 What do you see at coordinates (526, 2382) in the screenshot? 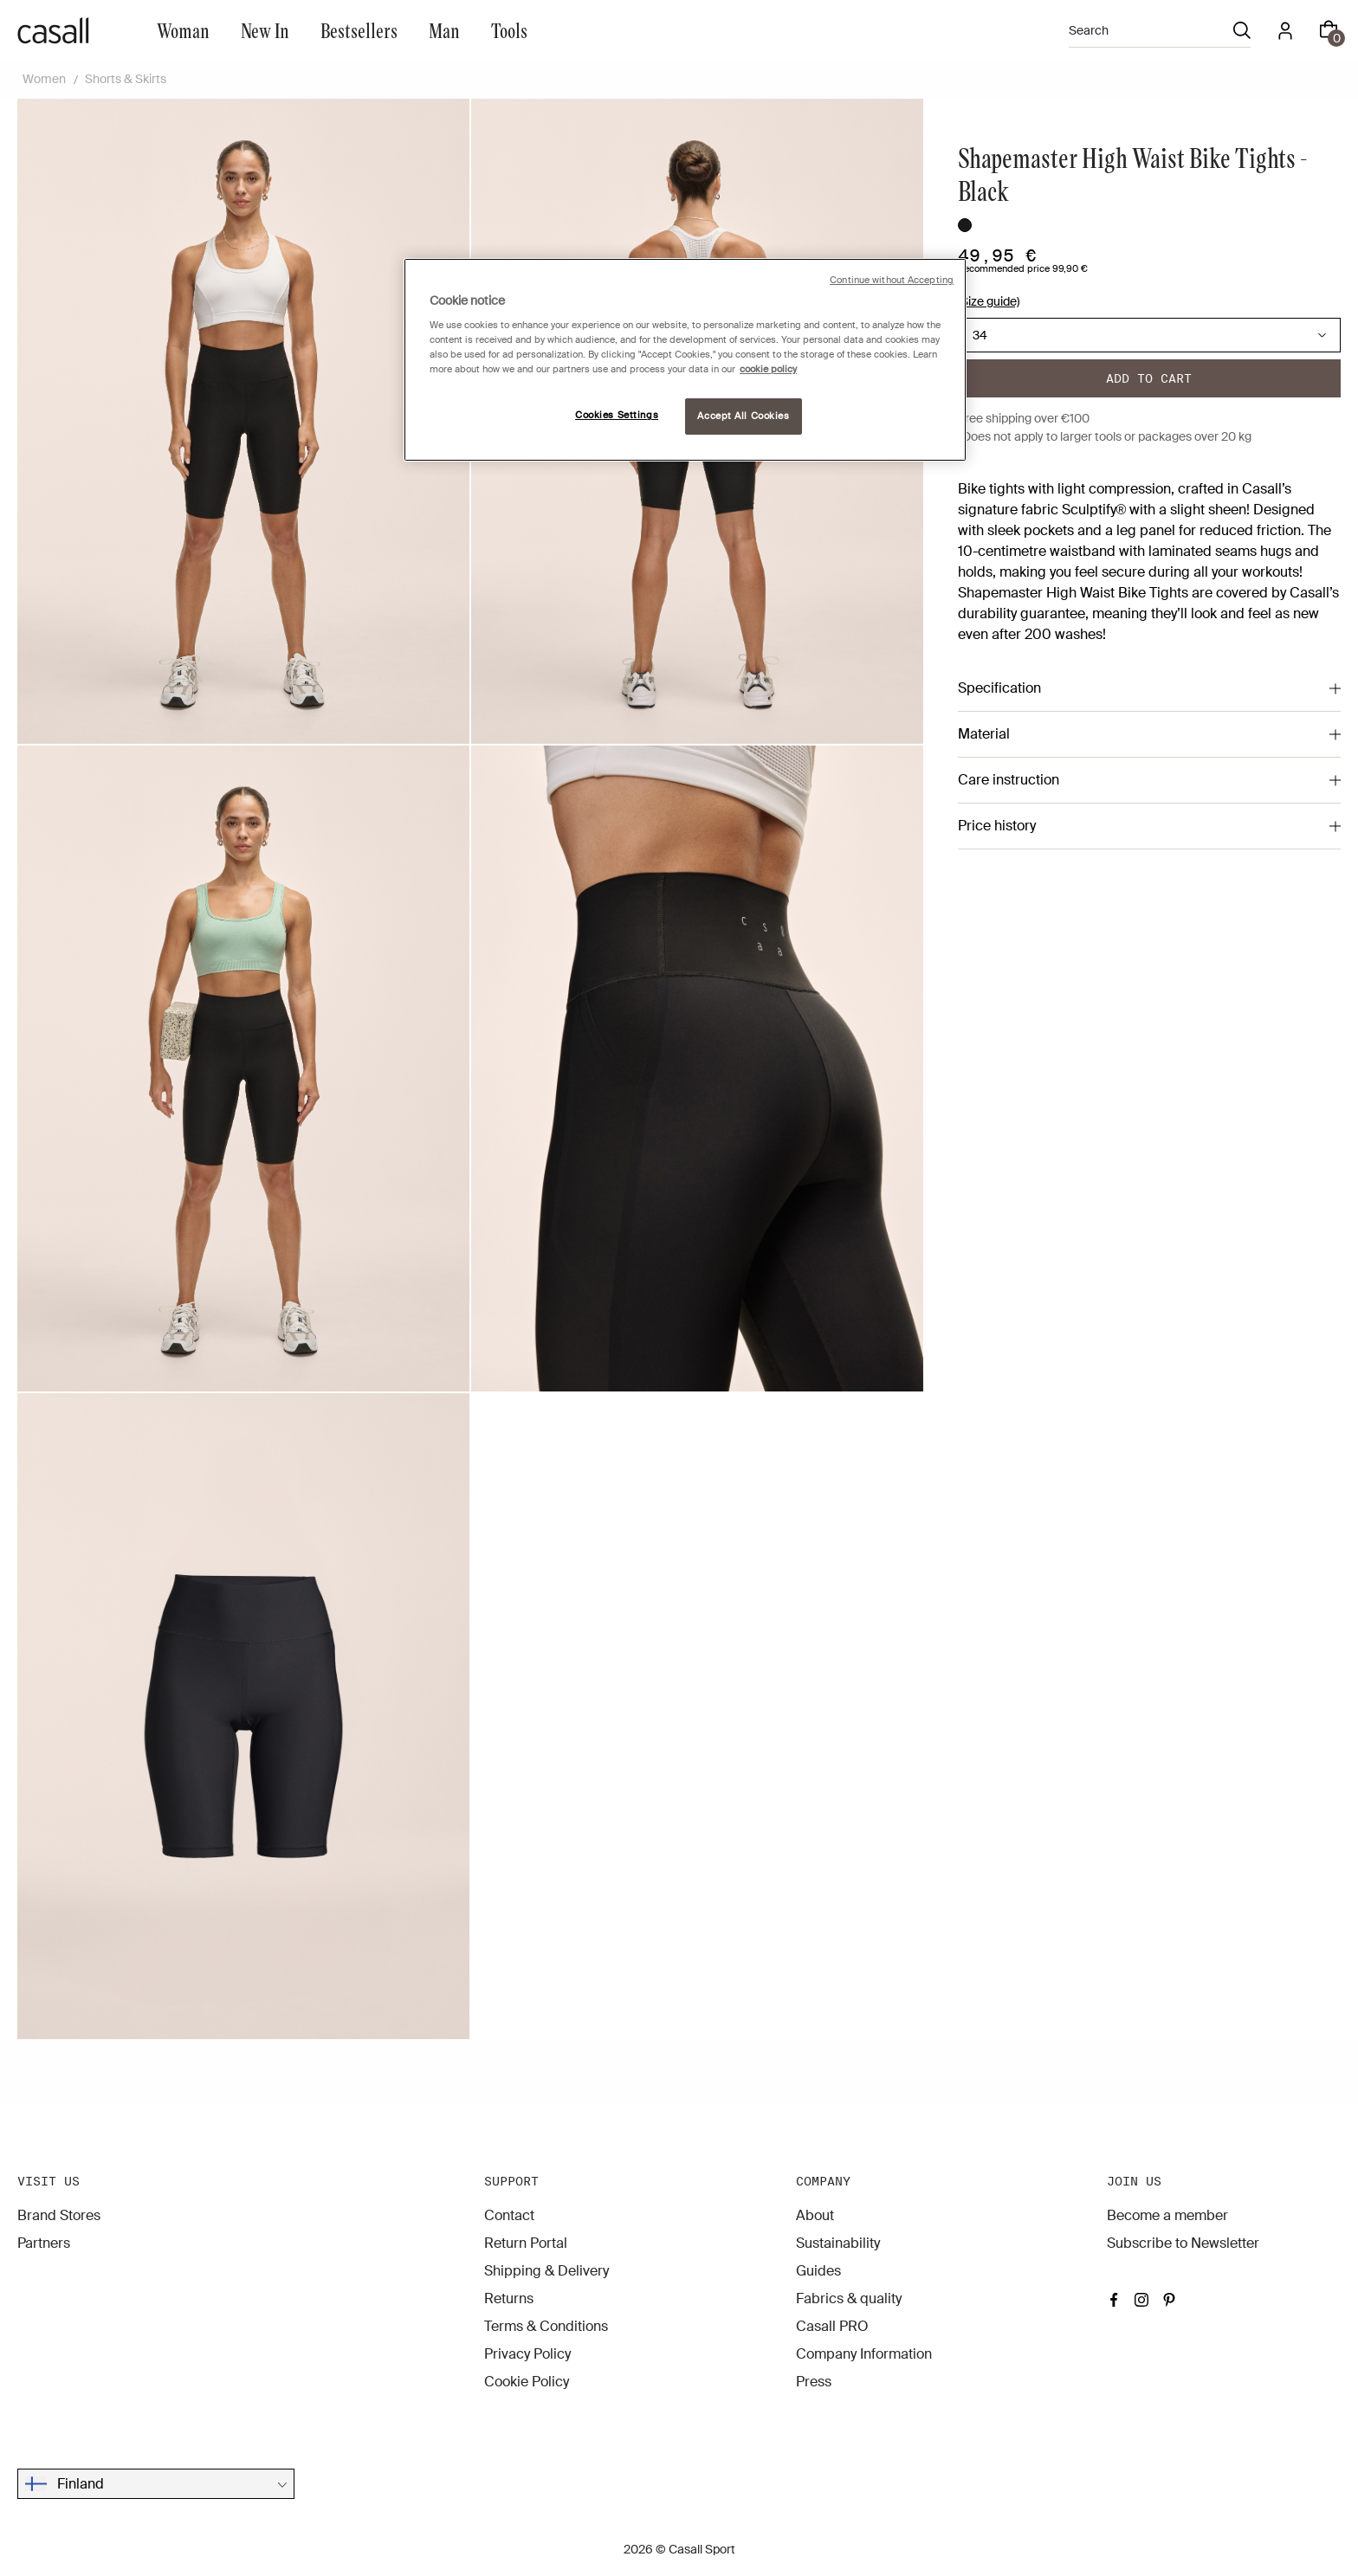
I see `Cookie Policy` at bounding box center [526, 2382].